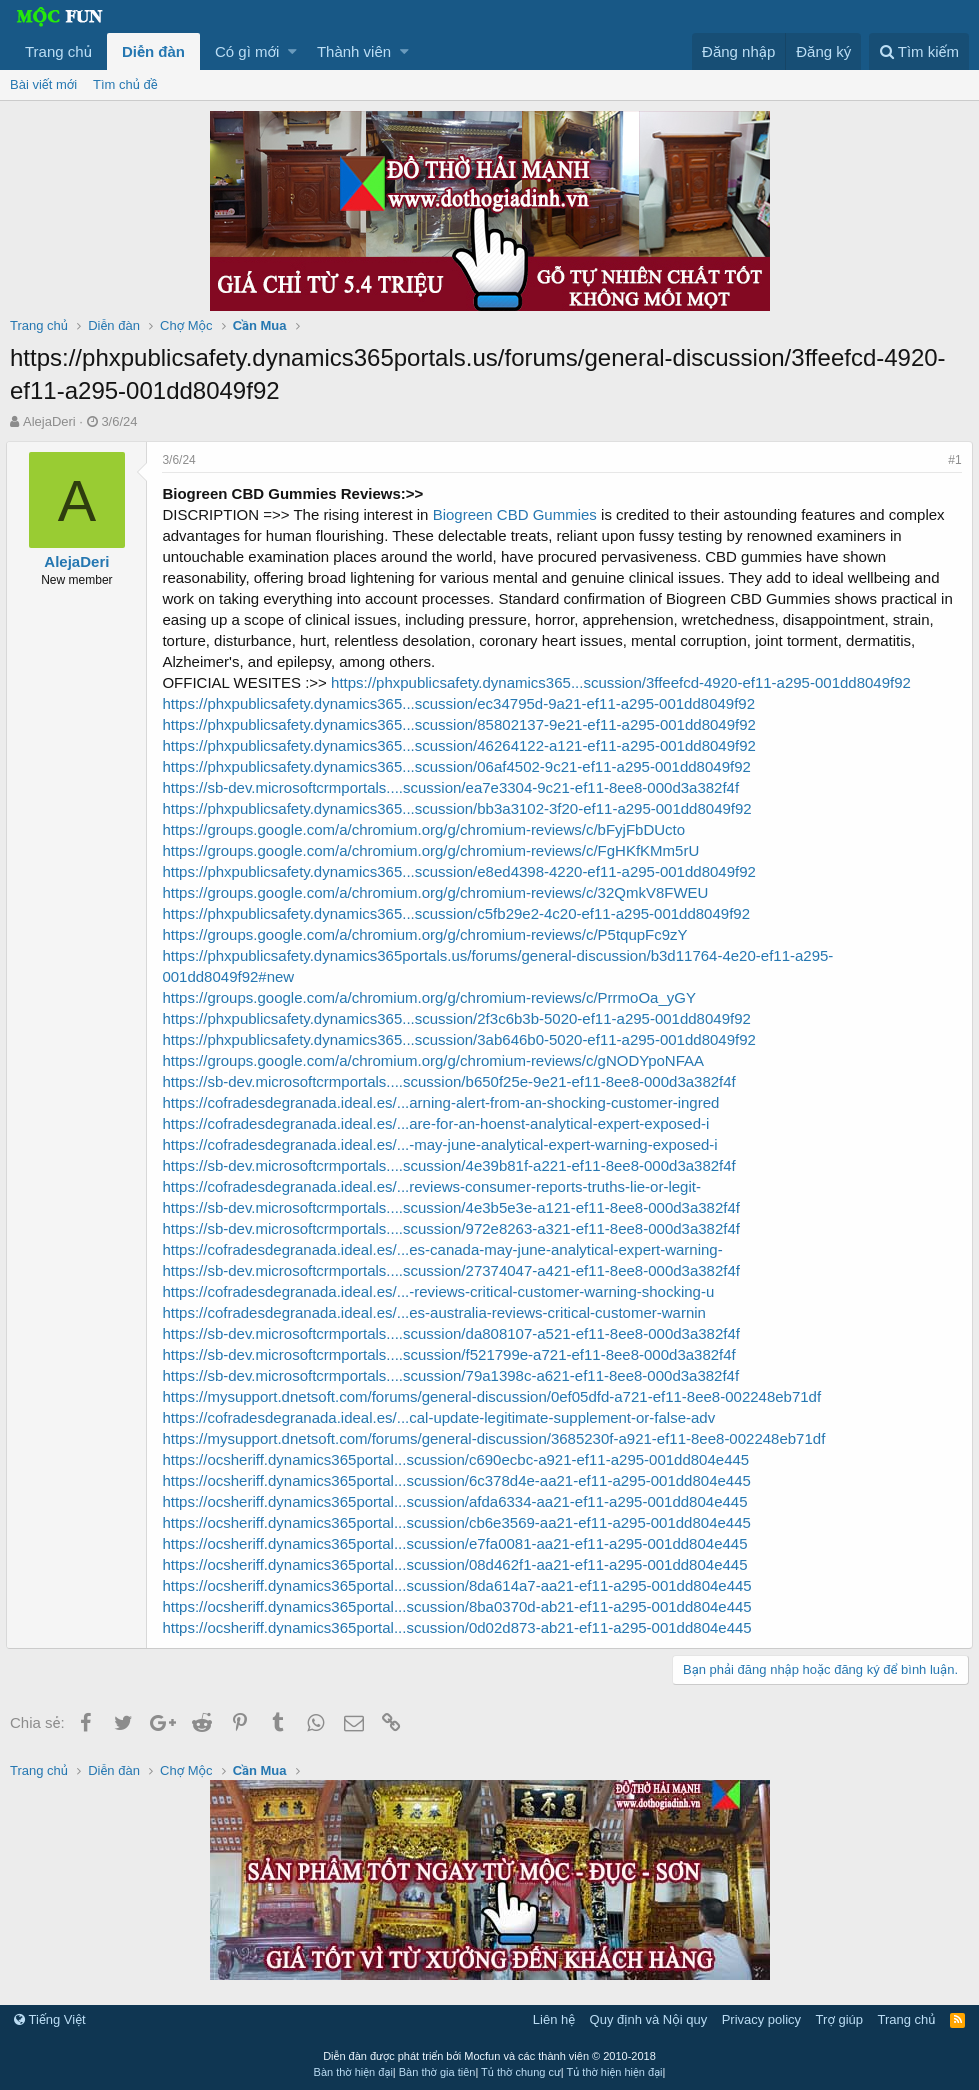 The width and height of the screenshot is (979, 2090). What do you see at coordinates (460, 1627) in the screenshot?
I see `https://ocsheriff.dynamics365portal...scussion/0d02d873-ab21-ef11-a295-001dd804e445` at bounding box center [460, 1627].